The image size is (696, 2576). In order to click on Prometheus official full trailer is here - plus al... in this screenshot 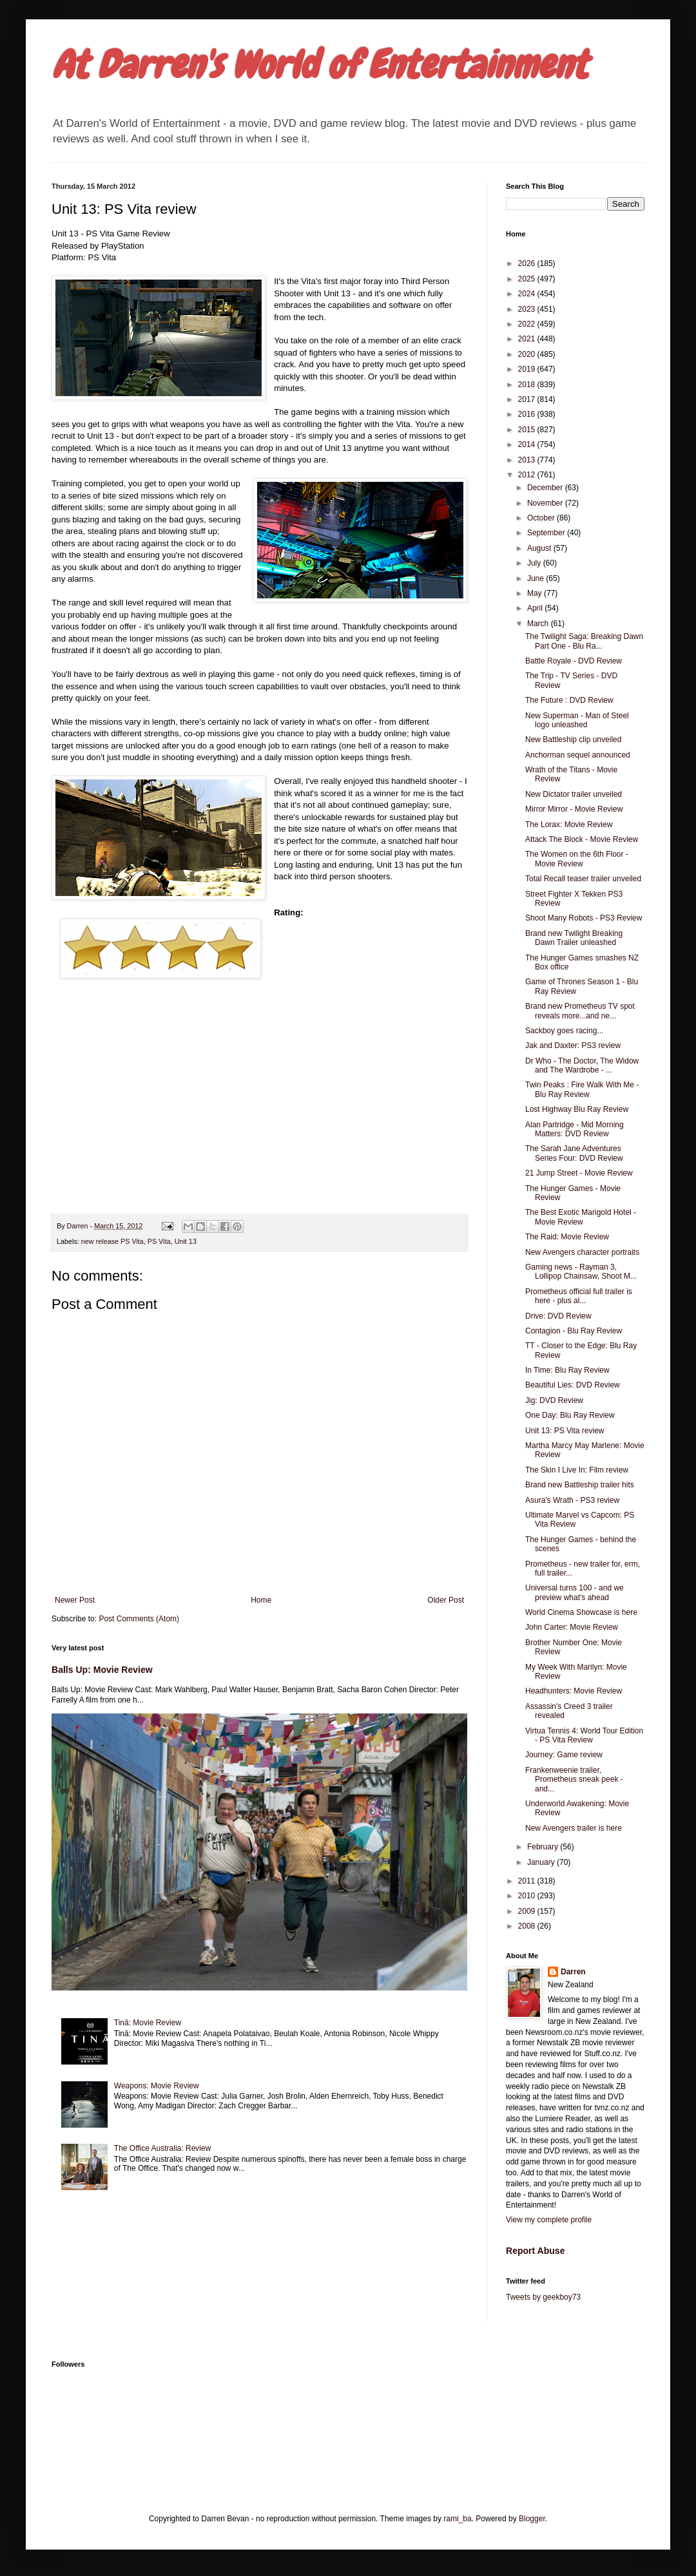, I will do `click(578, 1296)`.